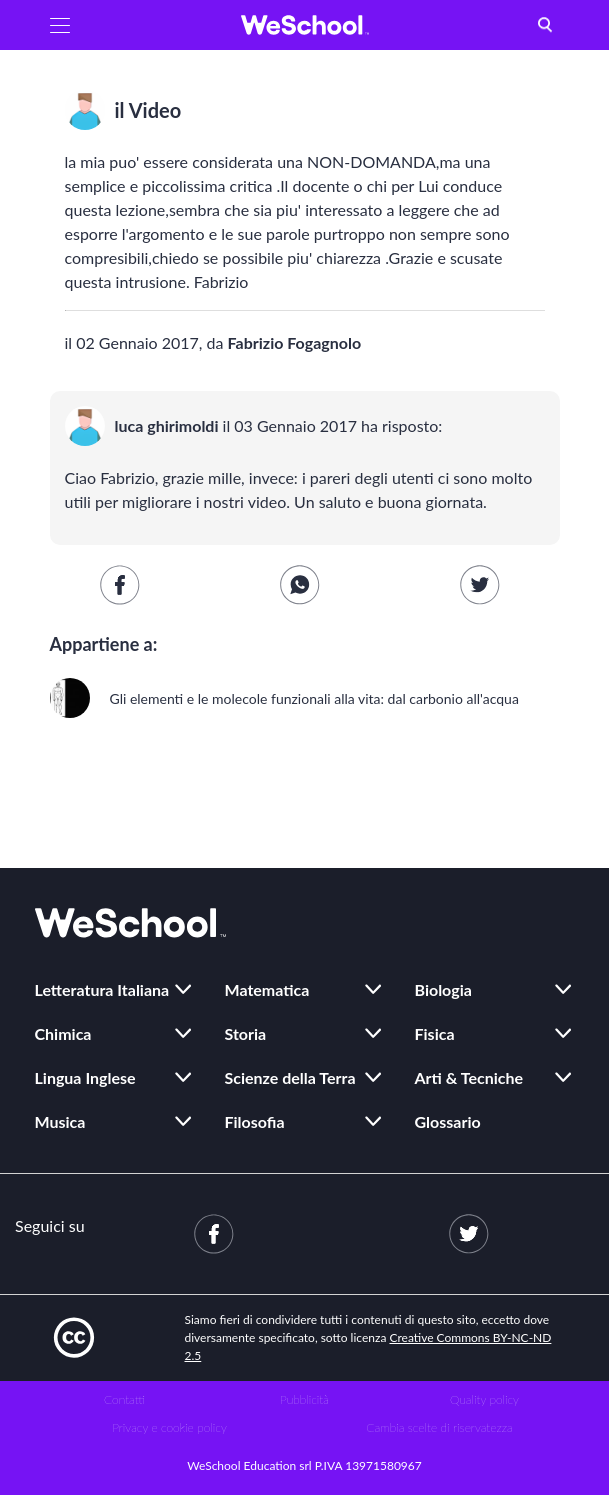  I want to click on Fisica, so click(435, 1033).